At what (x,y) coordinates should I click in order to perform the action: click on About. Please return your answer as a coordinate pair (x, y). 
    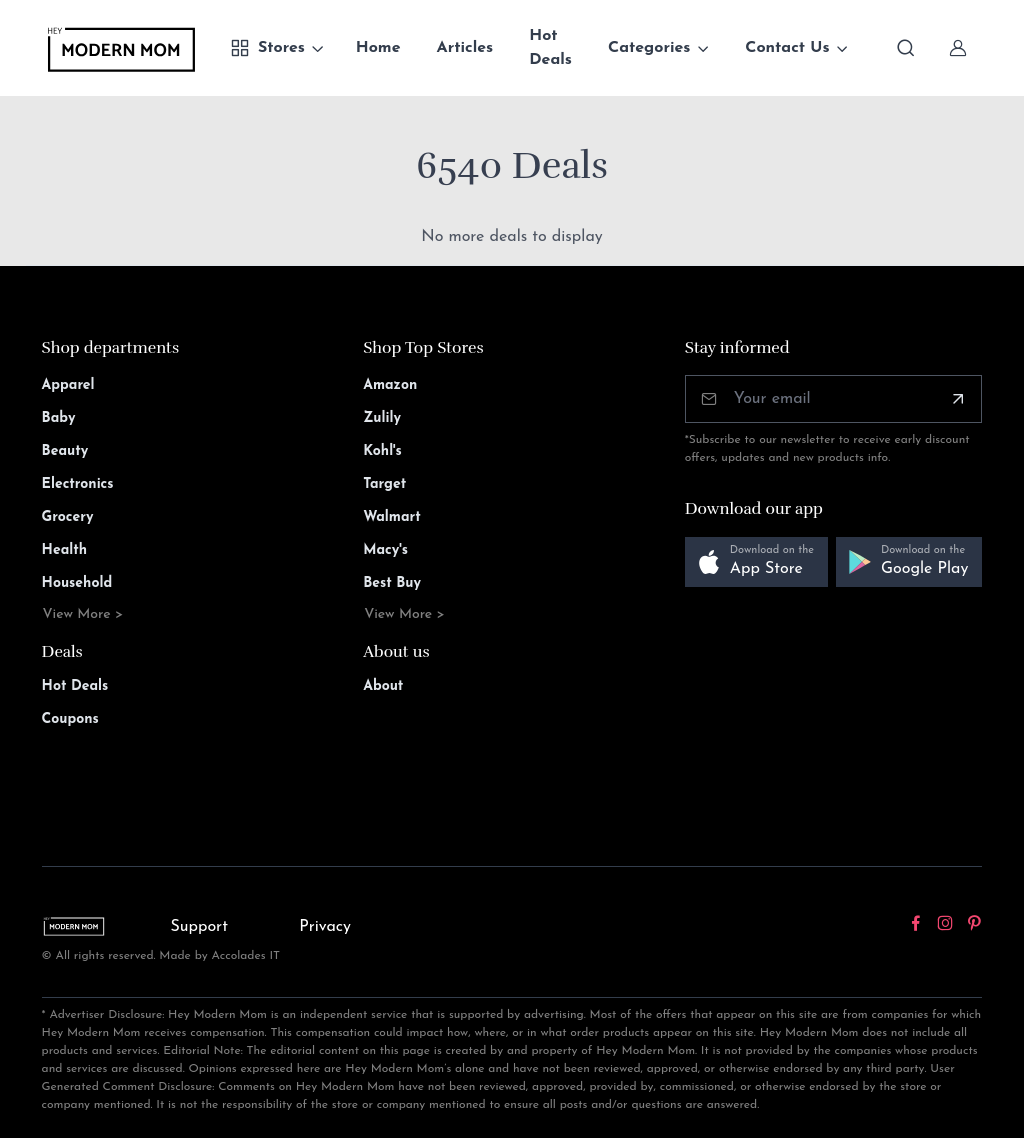
    Looking at the image, I should click on (383, 686).